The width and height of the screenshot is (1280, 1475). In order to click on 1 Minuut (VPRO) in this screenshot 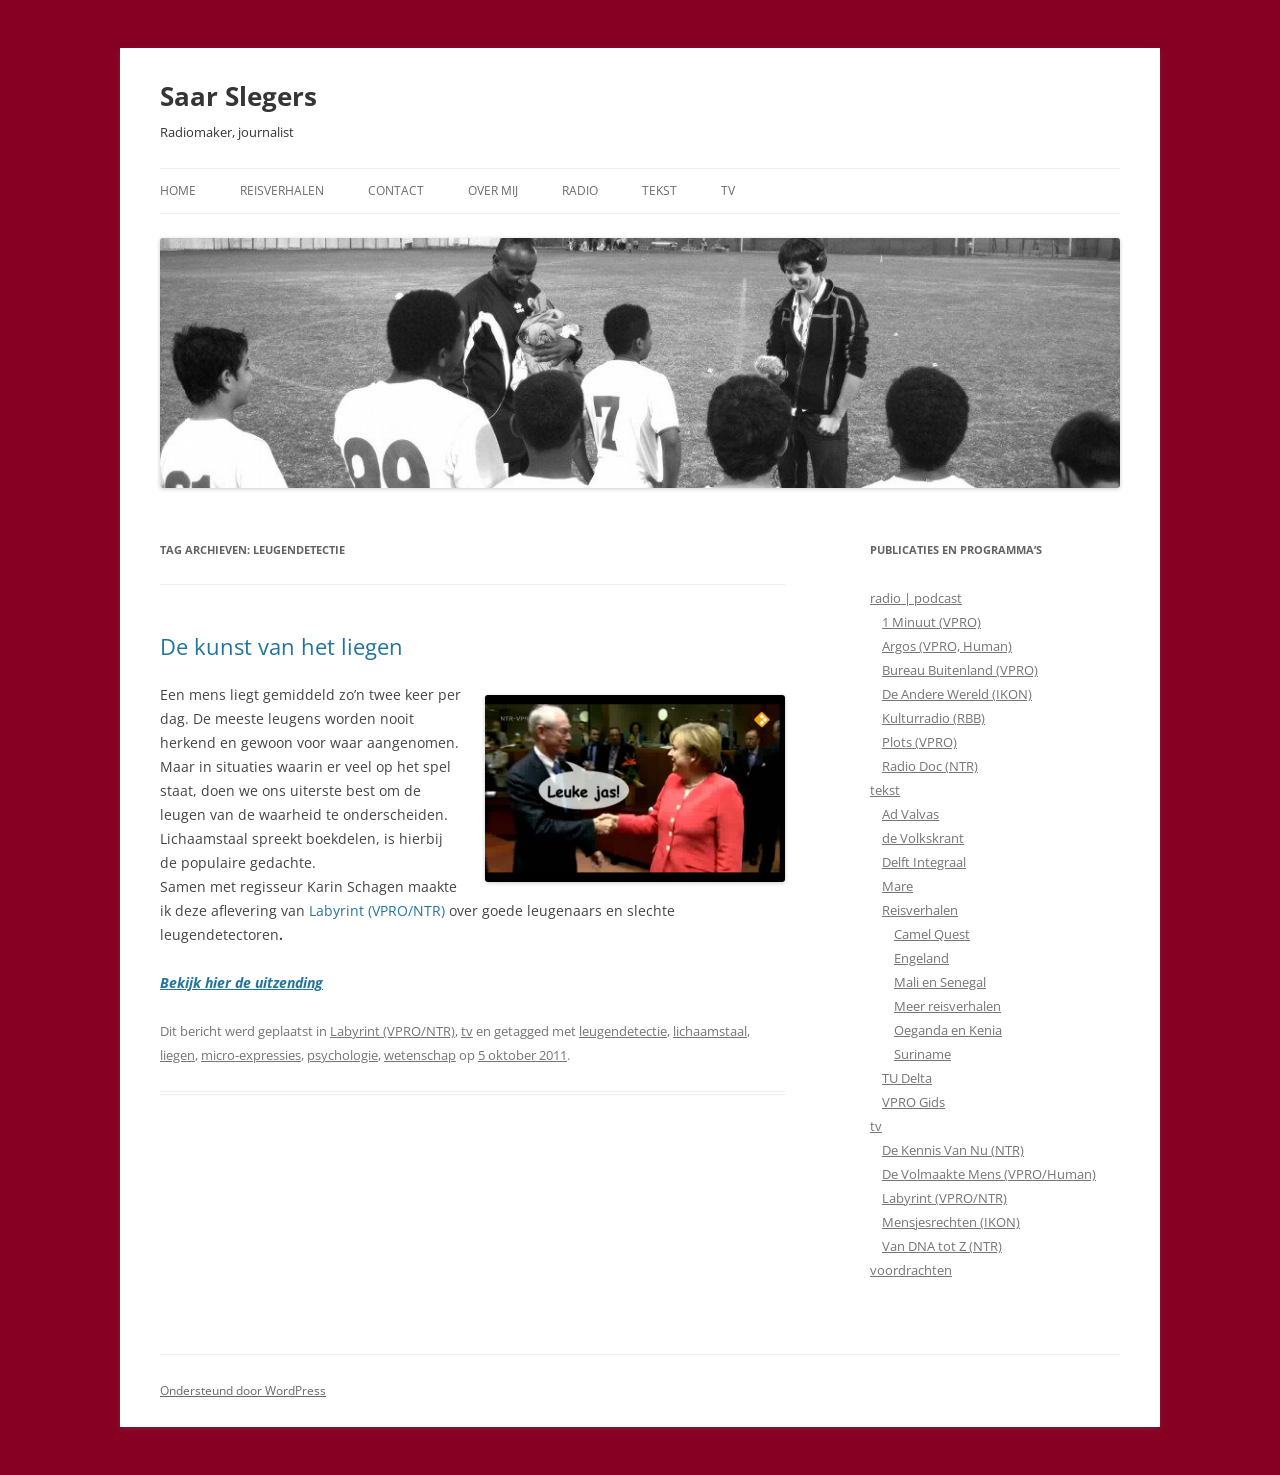, I will do `click(931, 622)`.